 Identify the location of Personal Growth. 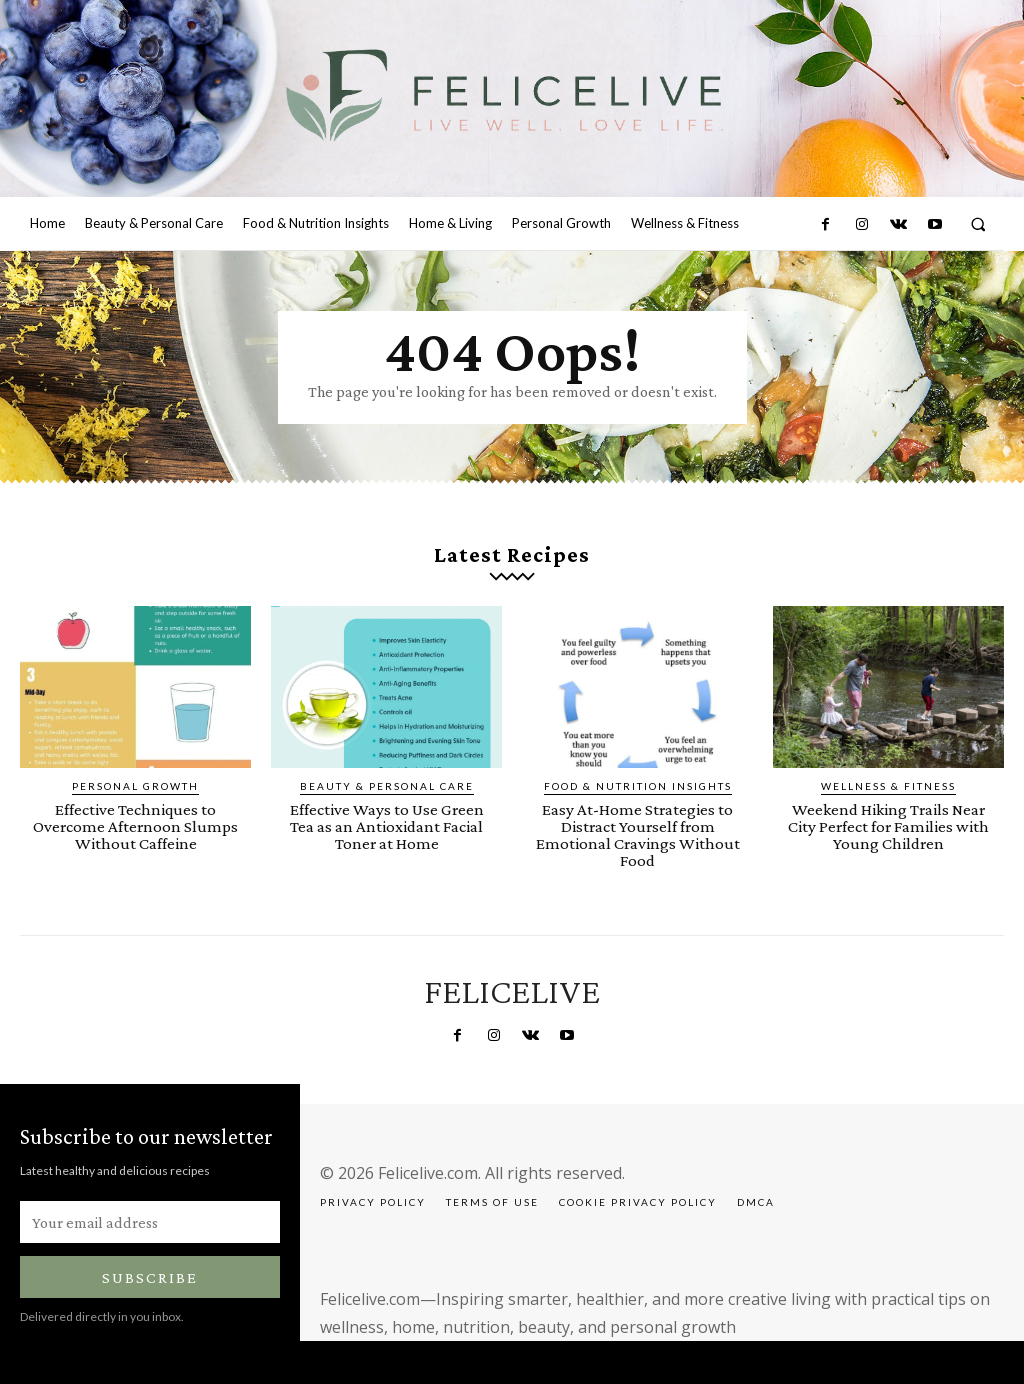
(135, 786).